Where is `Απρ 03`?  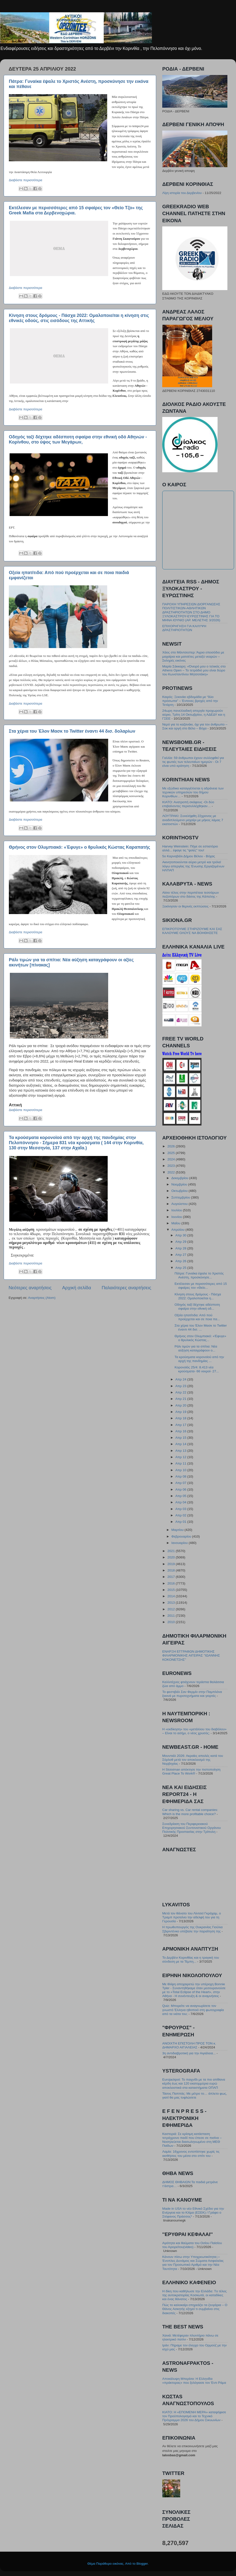 Απρ 03 is located at coordinates (181, 1509).